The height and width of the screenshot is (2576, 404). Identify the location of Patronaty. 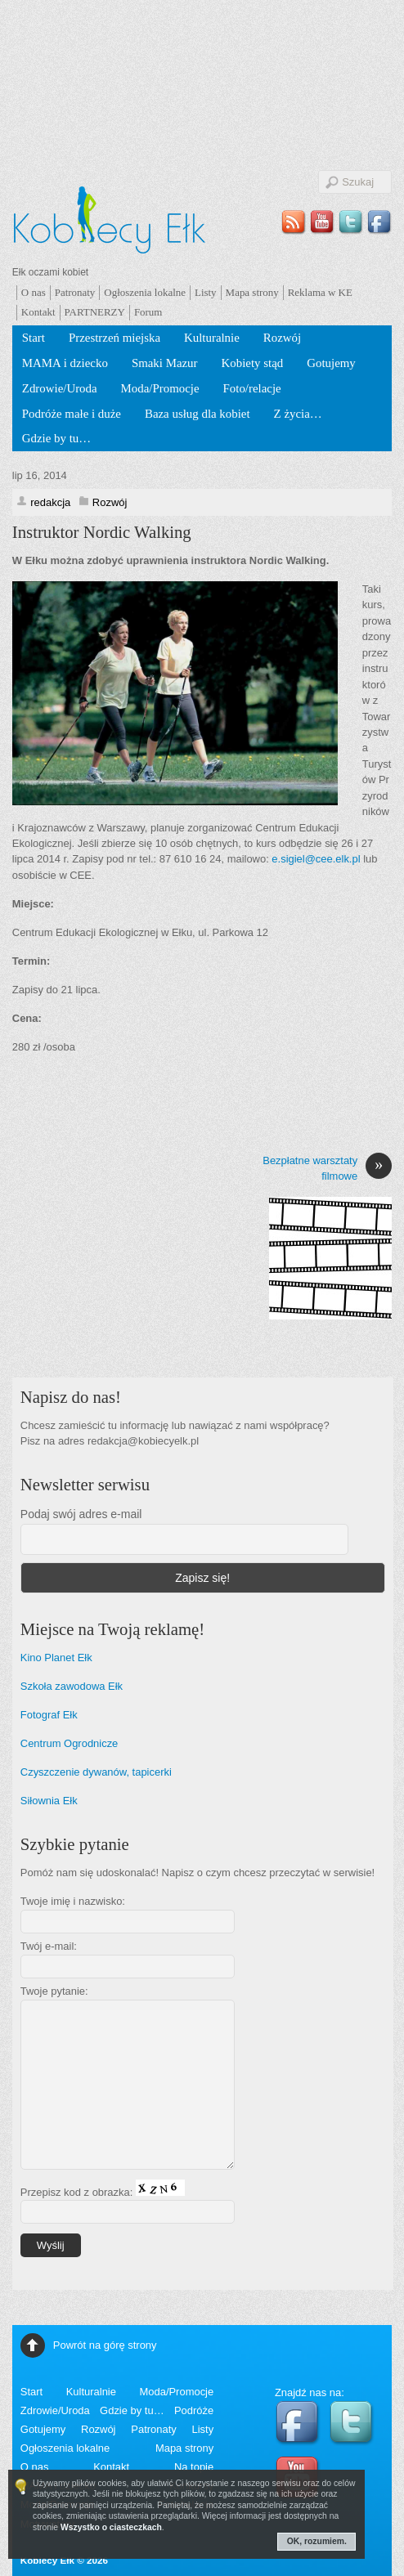
(75, 292).